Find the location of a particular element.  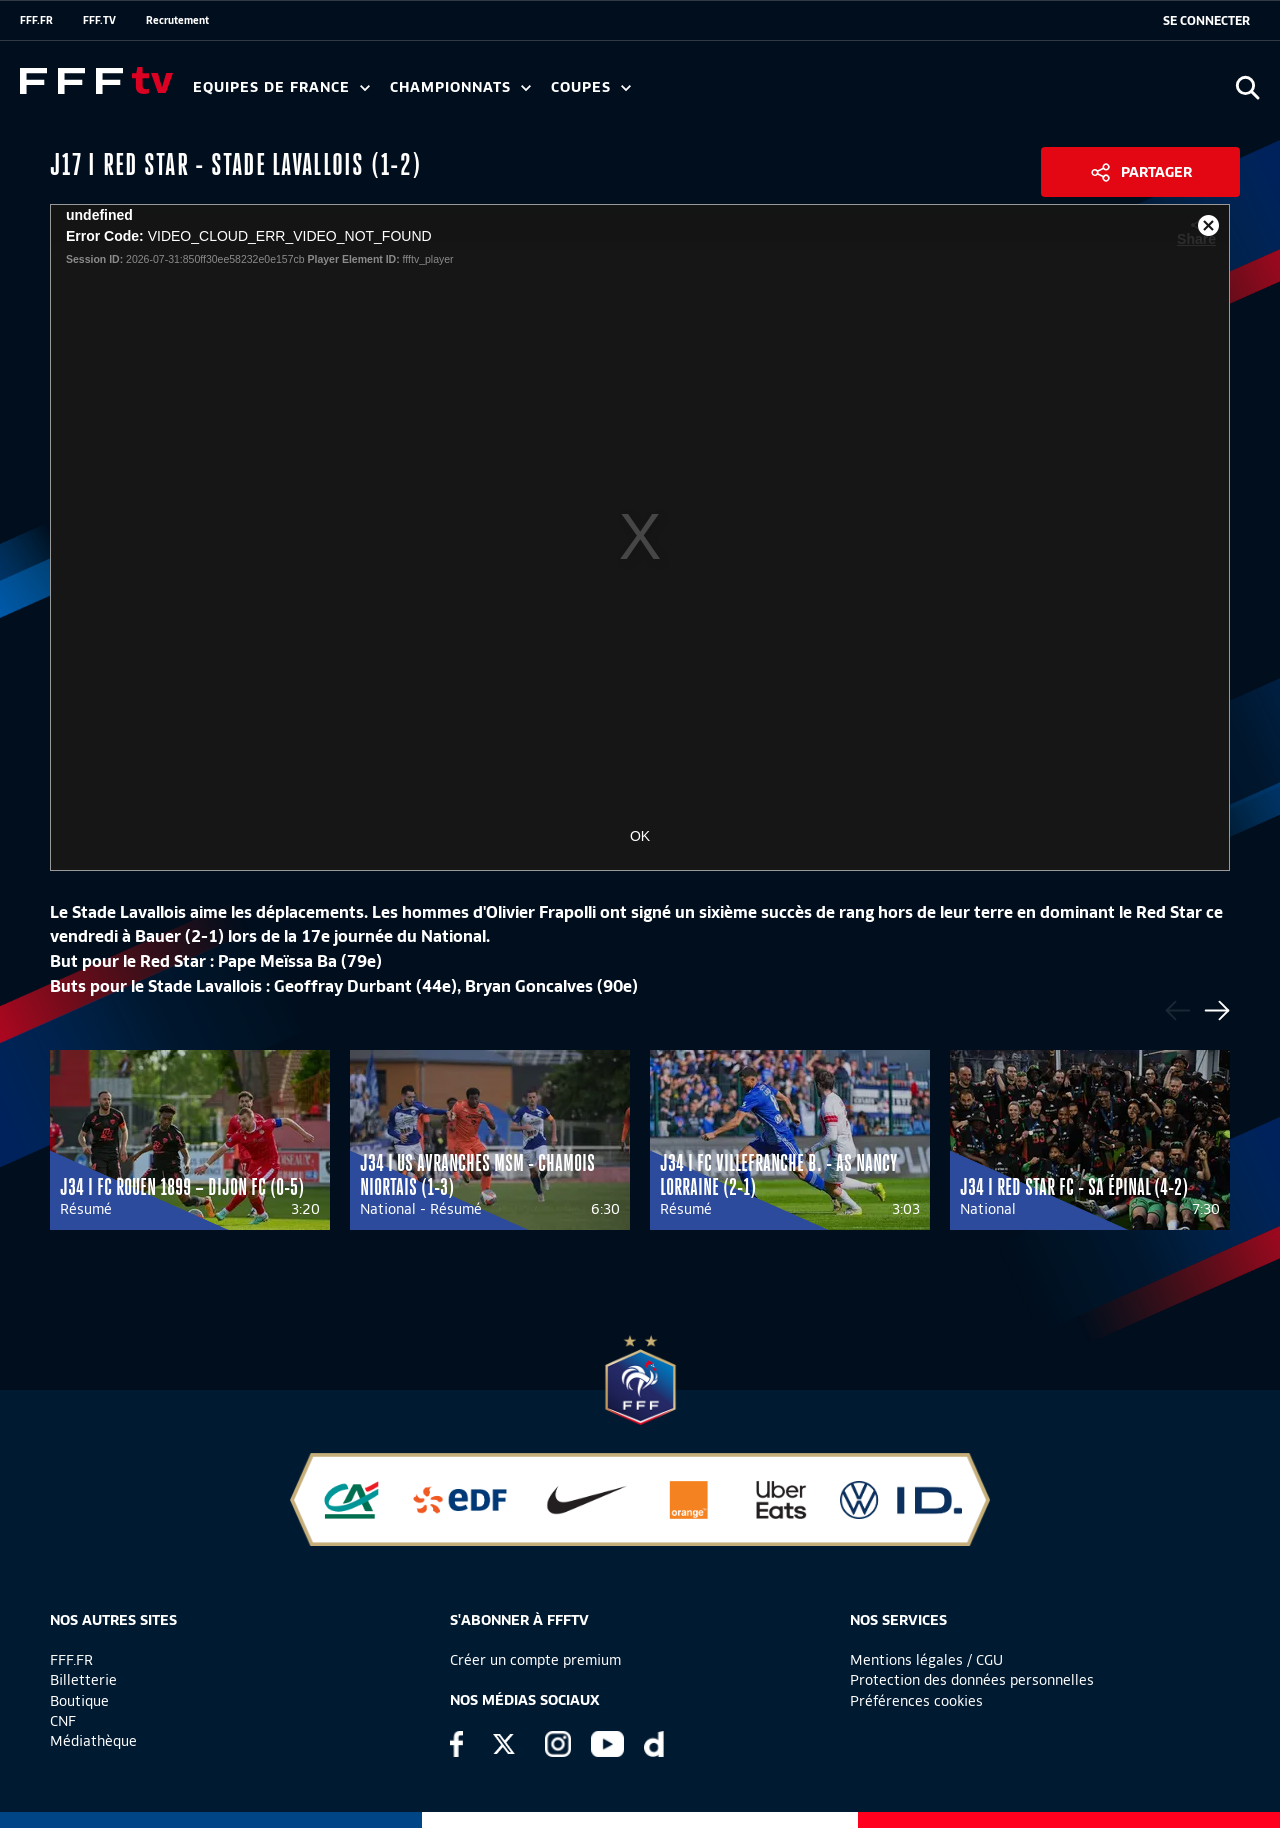

OK is located at coordinates (640, 836).